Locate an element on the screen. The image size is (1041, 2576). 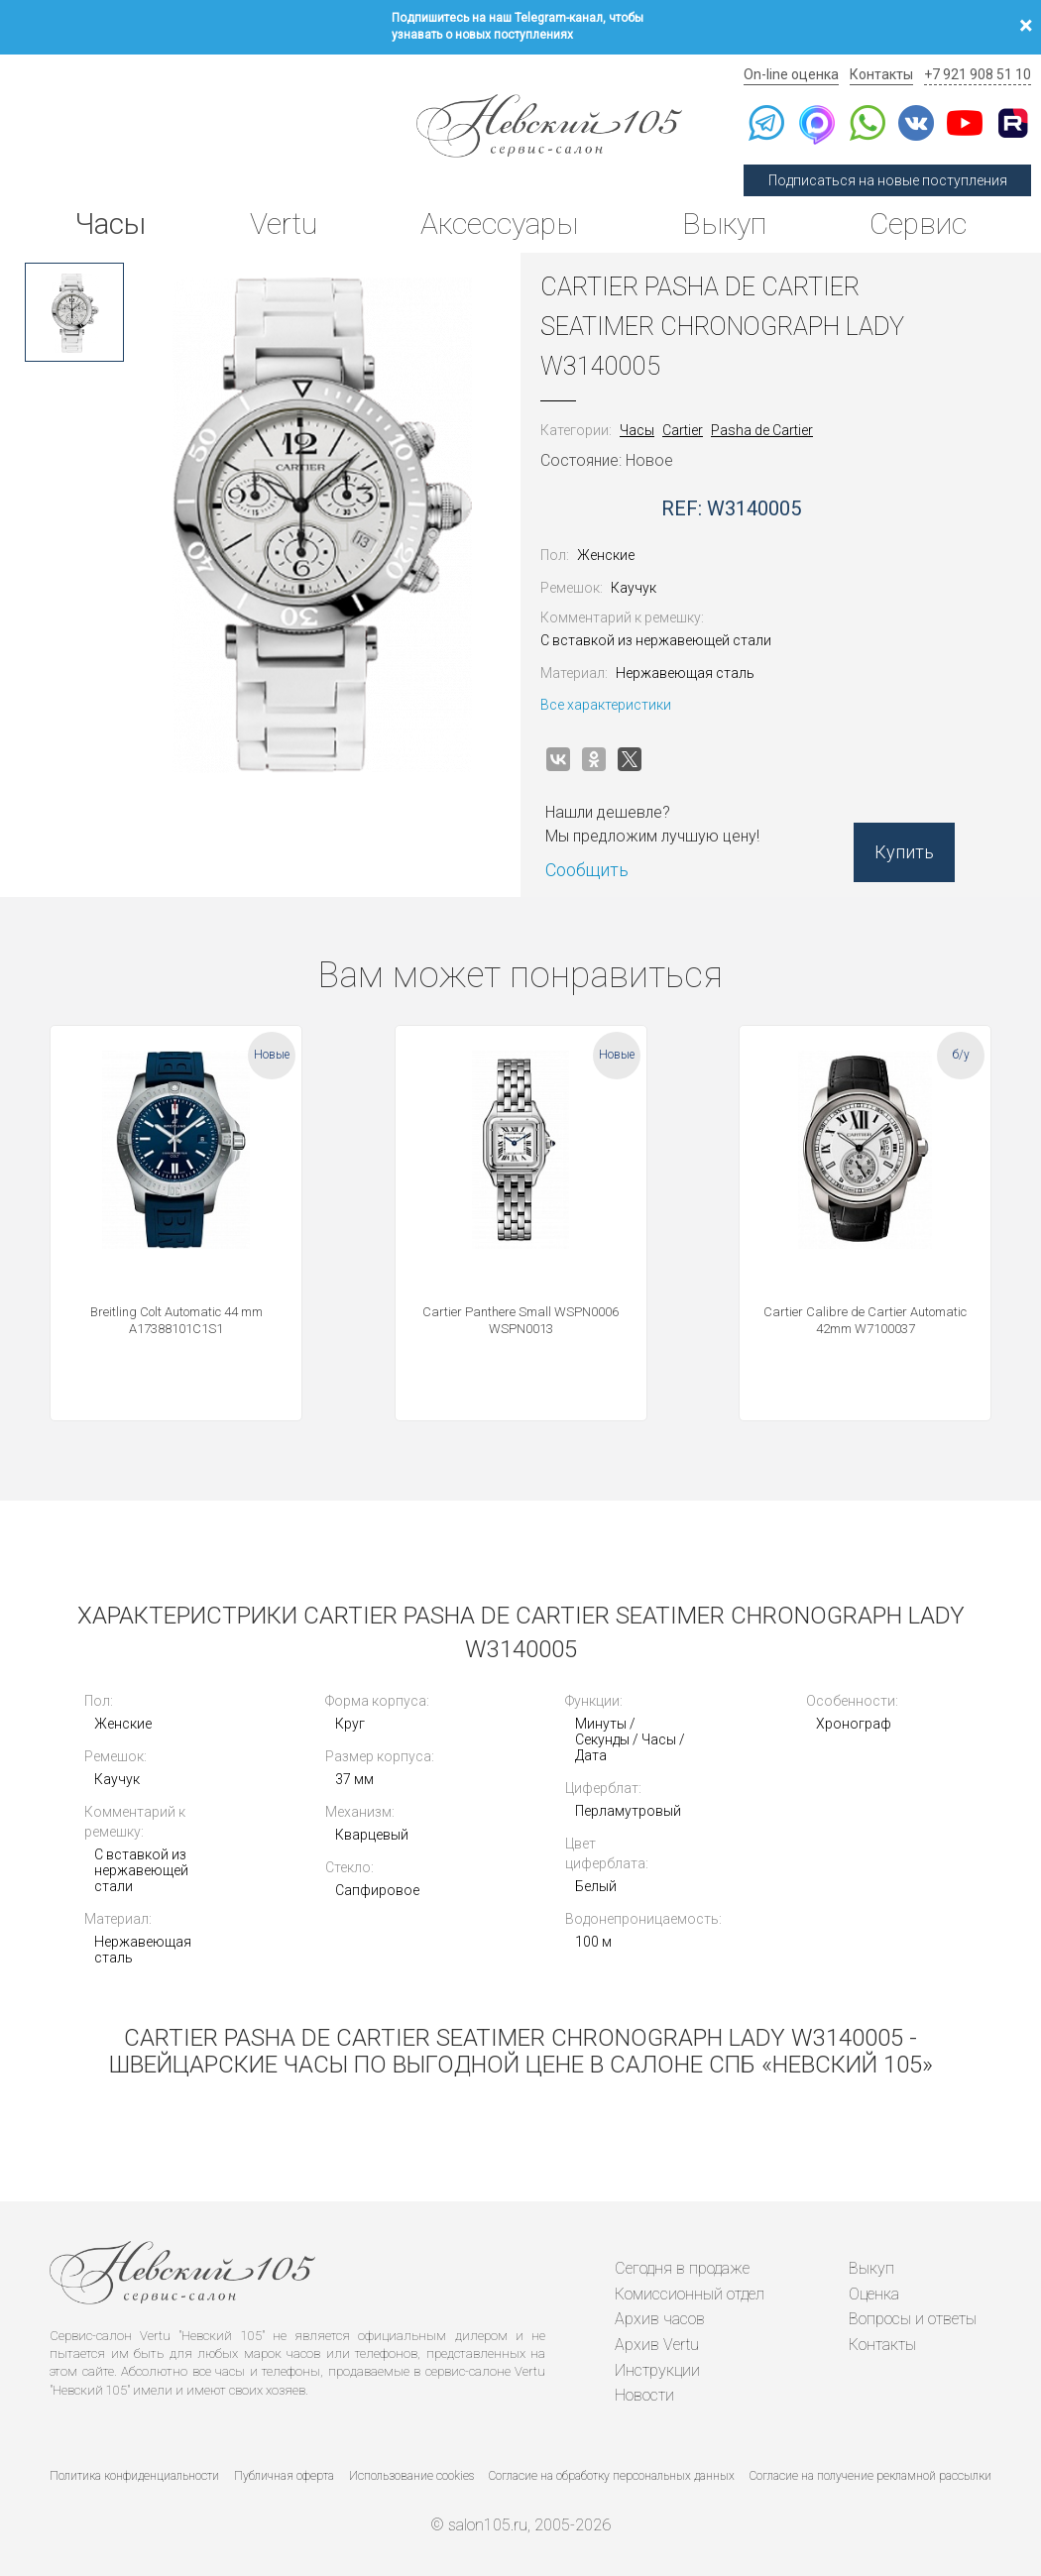
Использование cookies is located at coordinates (411, 2476).